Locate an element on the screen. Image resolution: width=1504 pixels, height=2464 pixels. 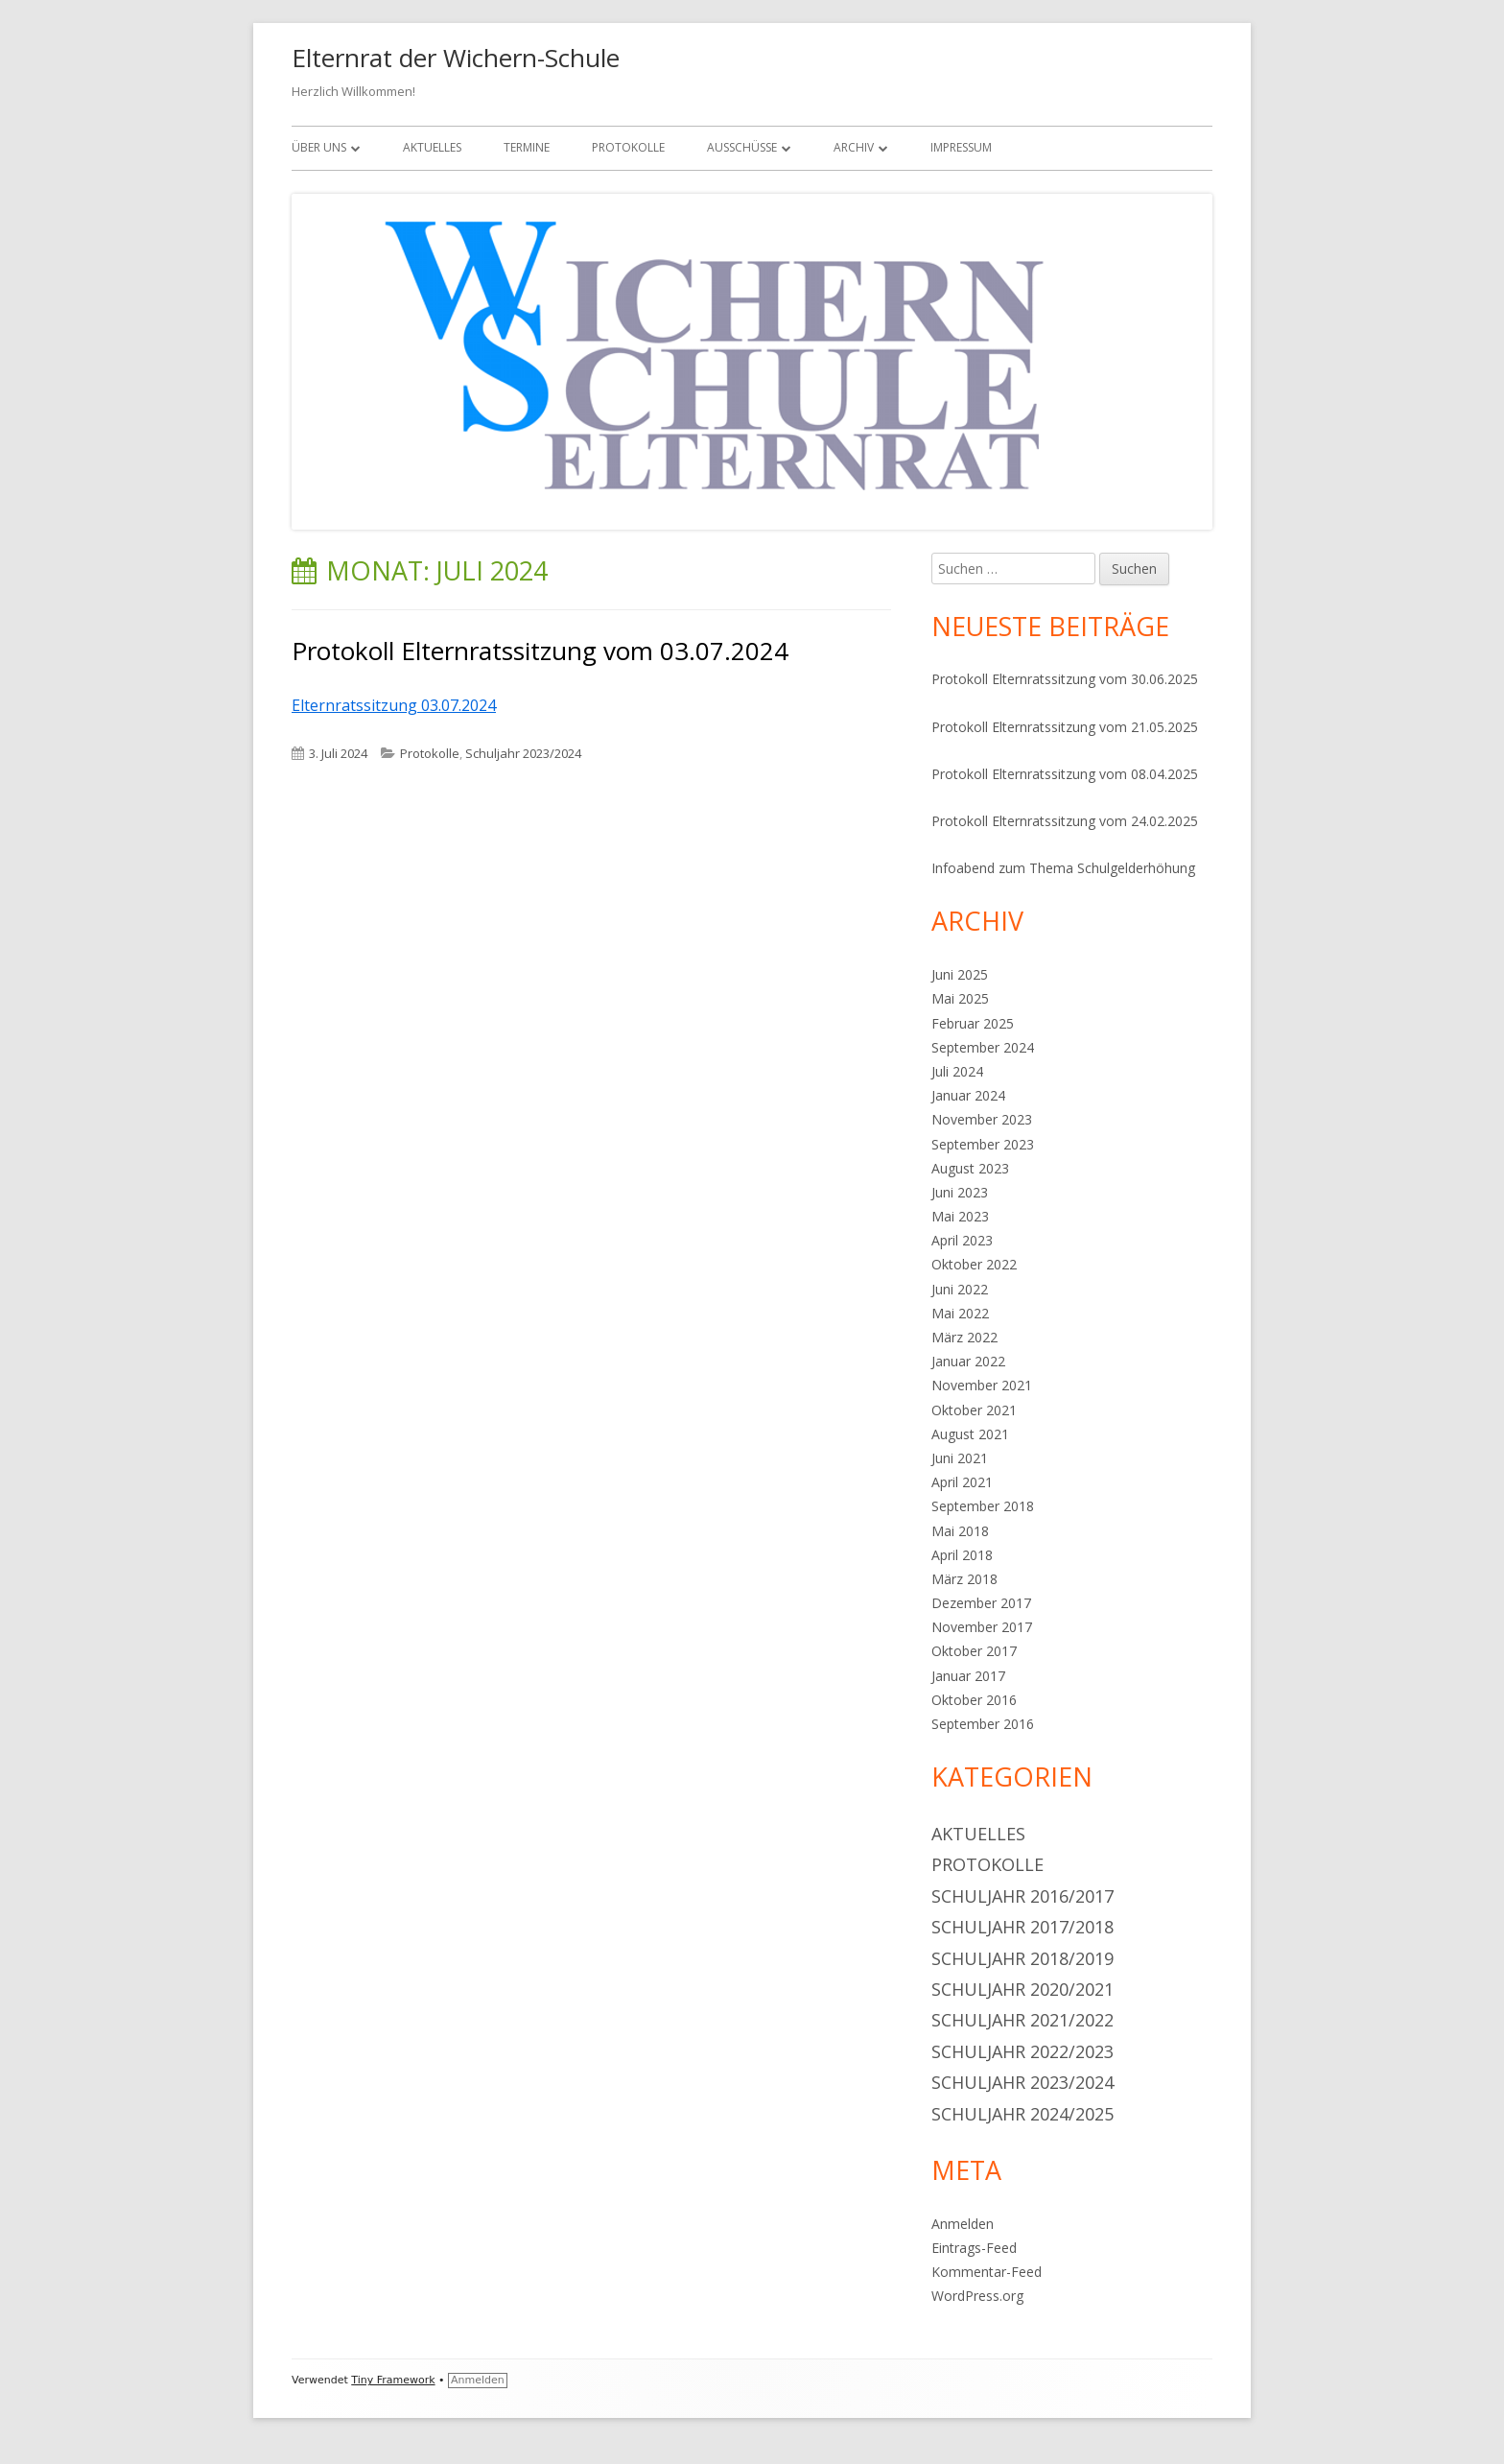
Infoabend zum Thema Schulgelderhöhung is located at coordinates (1063, 868).